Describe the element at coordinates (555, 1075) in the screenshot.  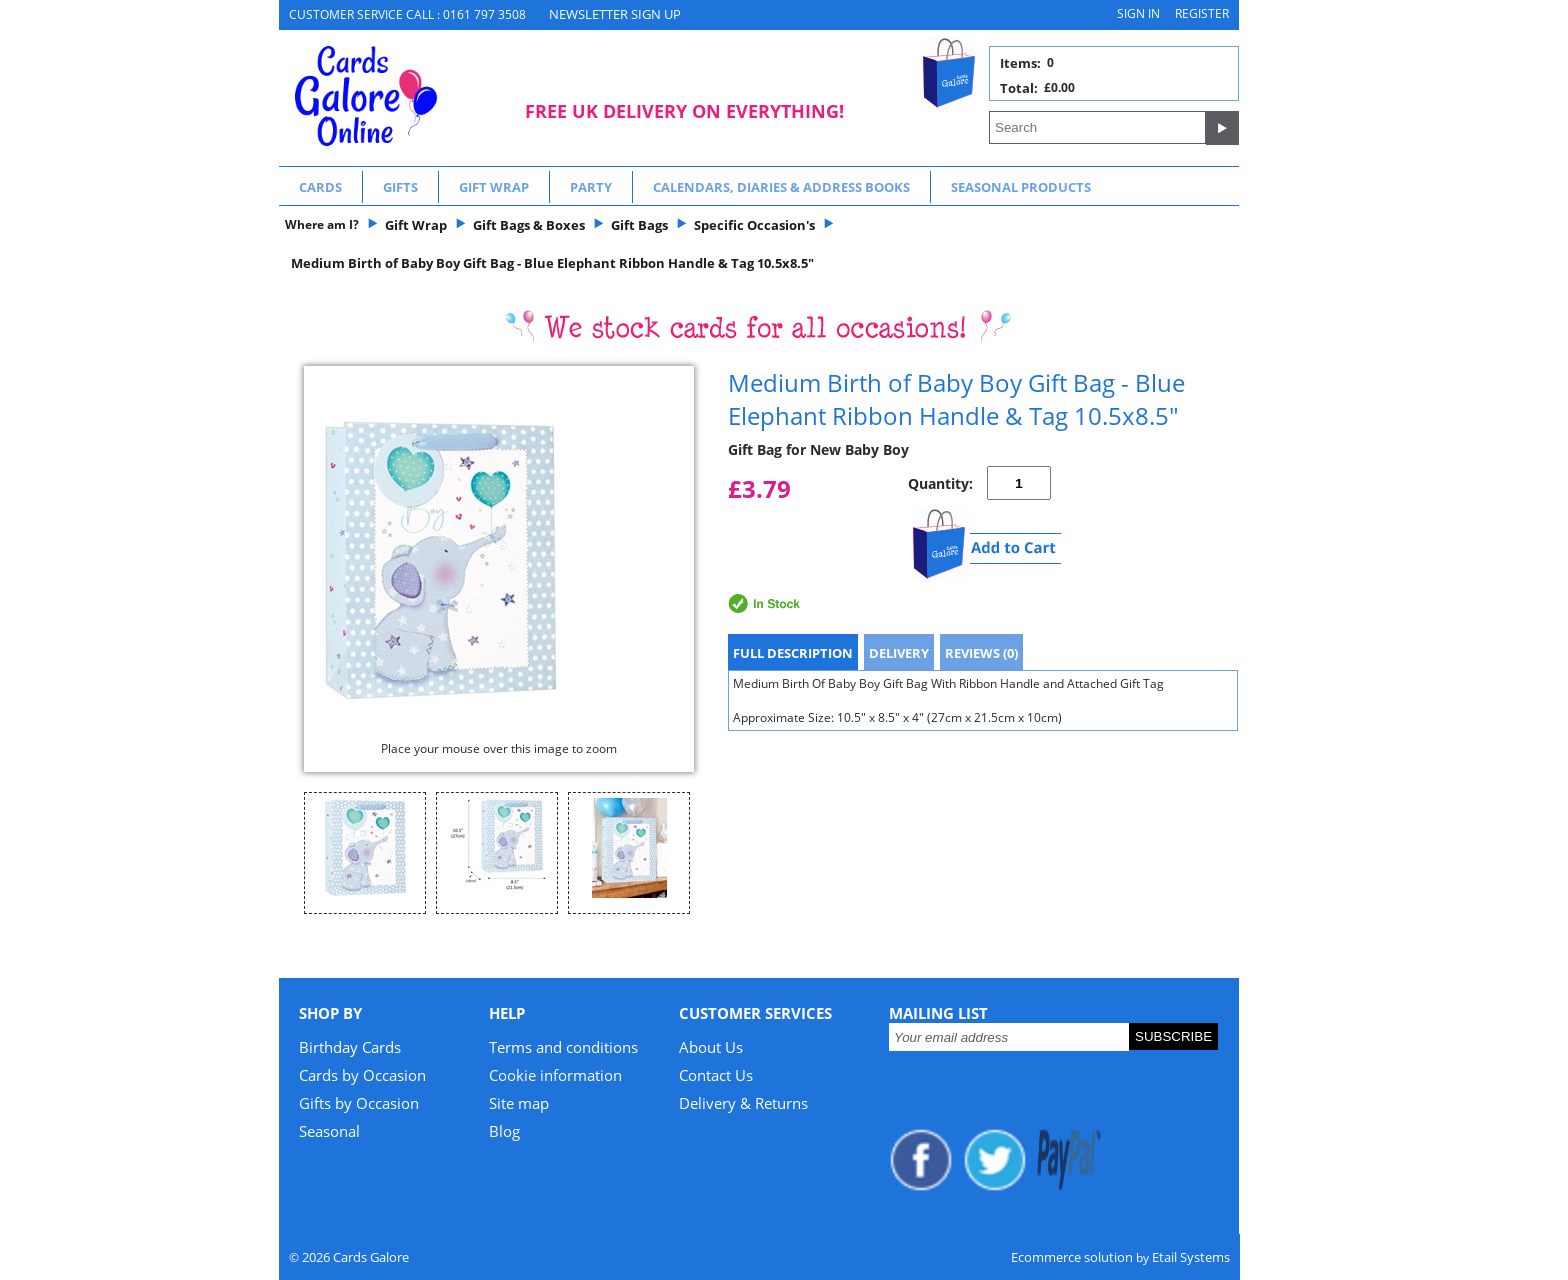
I see `Cookie information` at that location.